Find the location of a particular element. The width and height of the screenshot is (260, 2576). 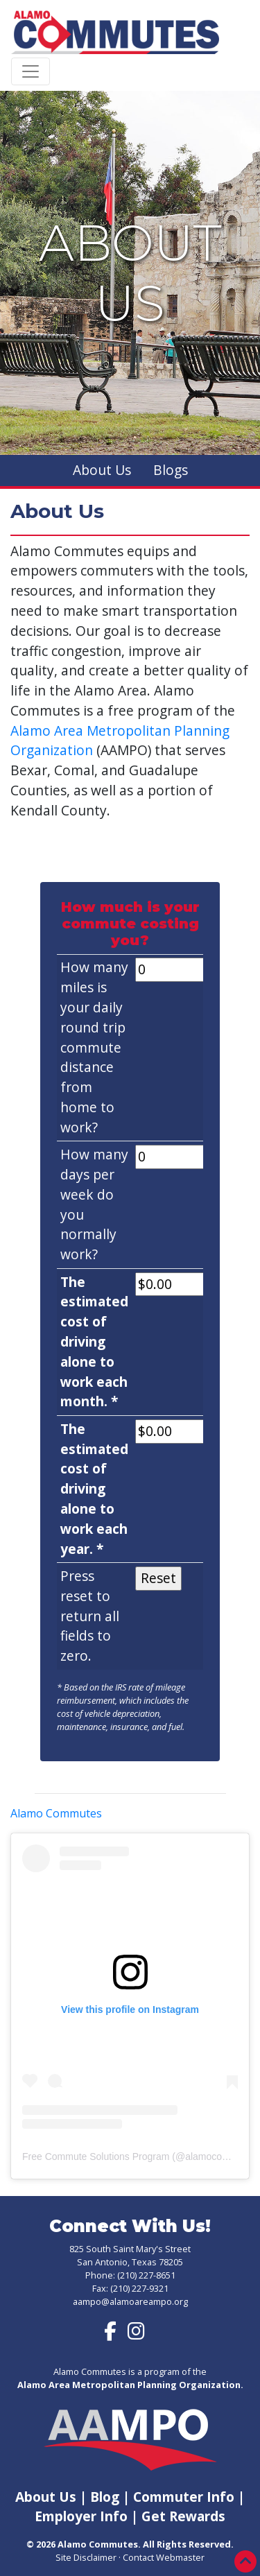

Alamo Area Metropolitan Planning Organization. is located at coordinates (130, 2384).